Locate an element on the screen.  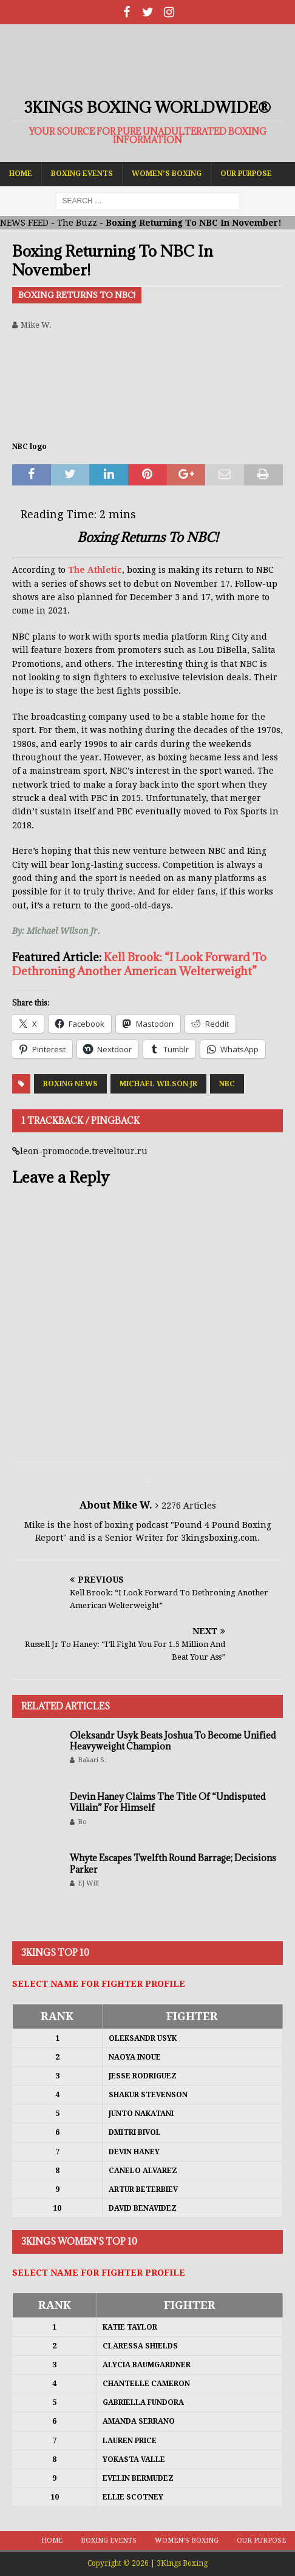
The Athletic is located at coordinates (95, 570).